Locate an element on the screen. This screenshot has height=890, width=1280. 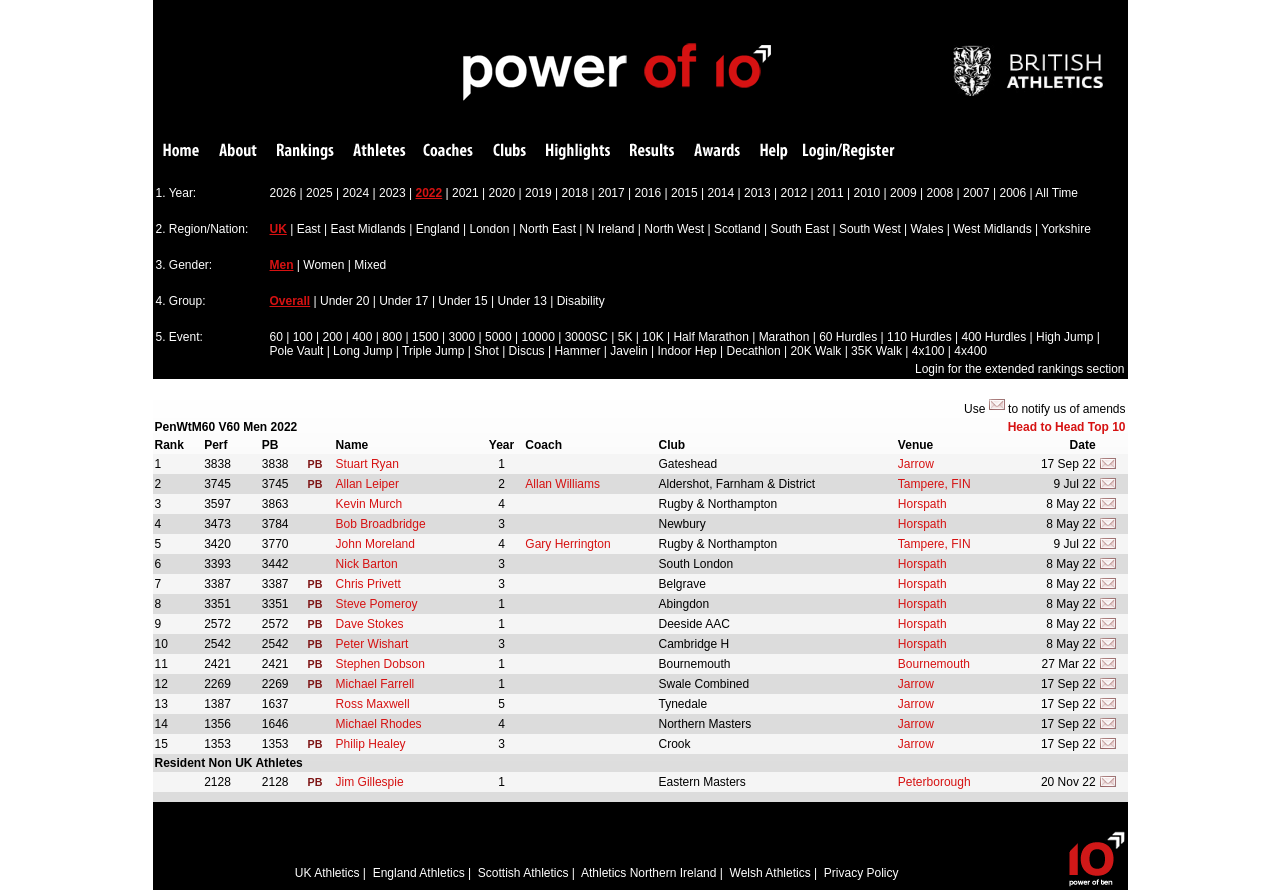
2012 is located at coordinates (794, 193).